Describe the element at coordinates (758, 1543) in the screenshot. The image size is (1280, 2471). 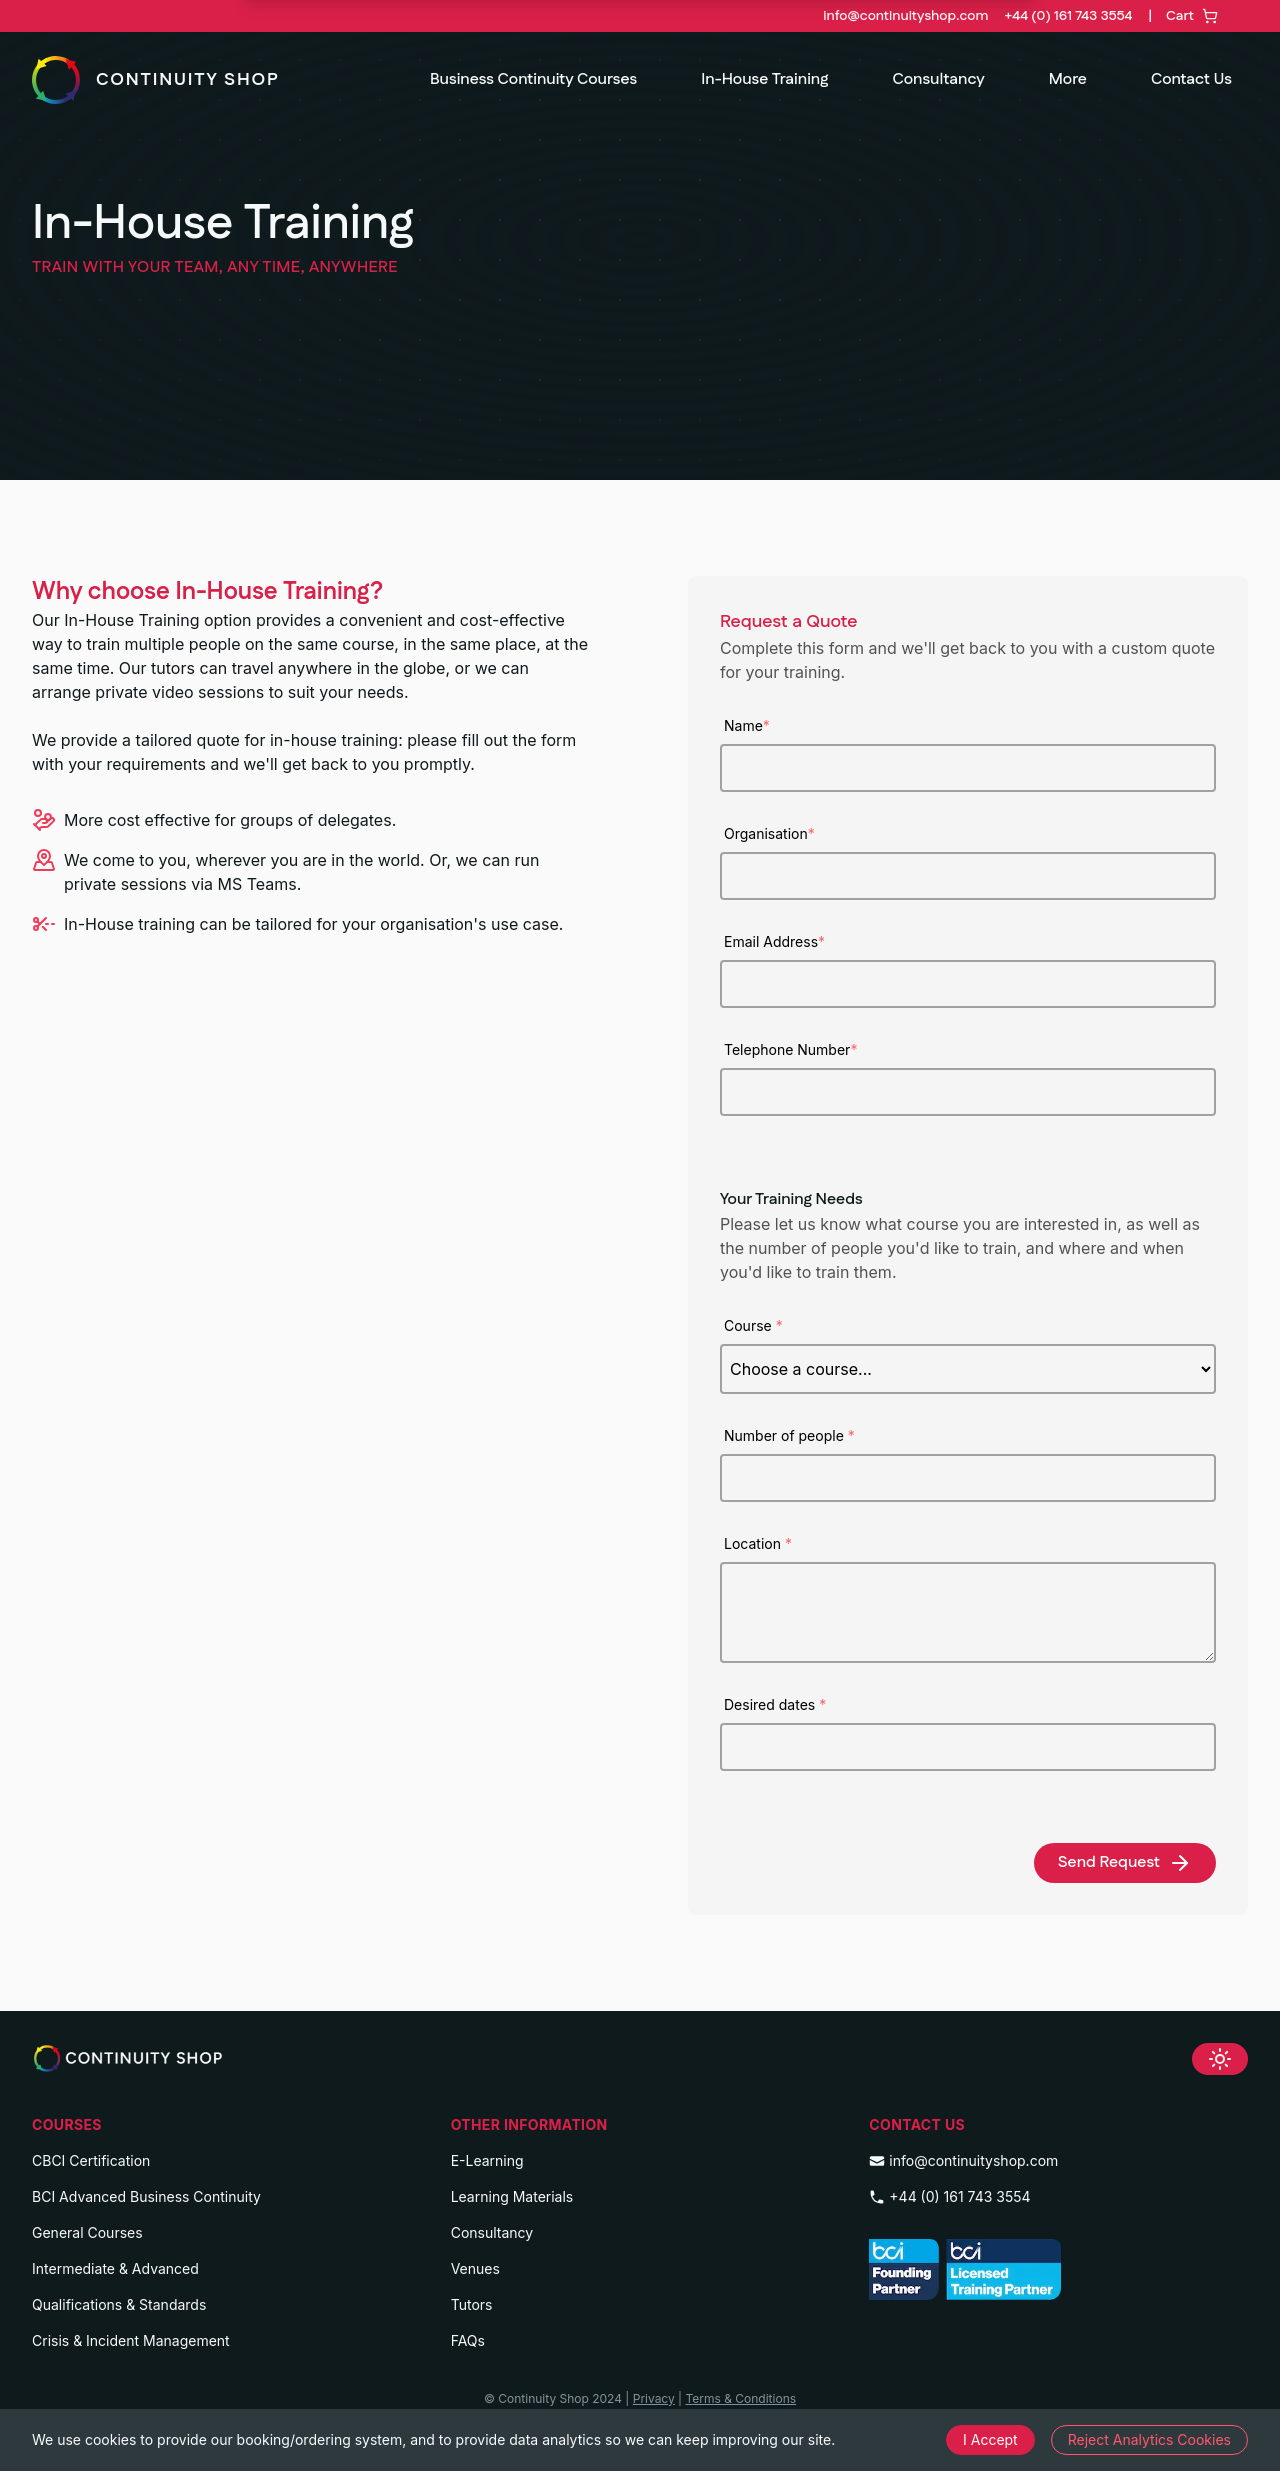
I see `Location` at that location.